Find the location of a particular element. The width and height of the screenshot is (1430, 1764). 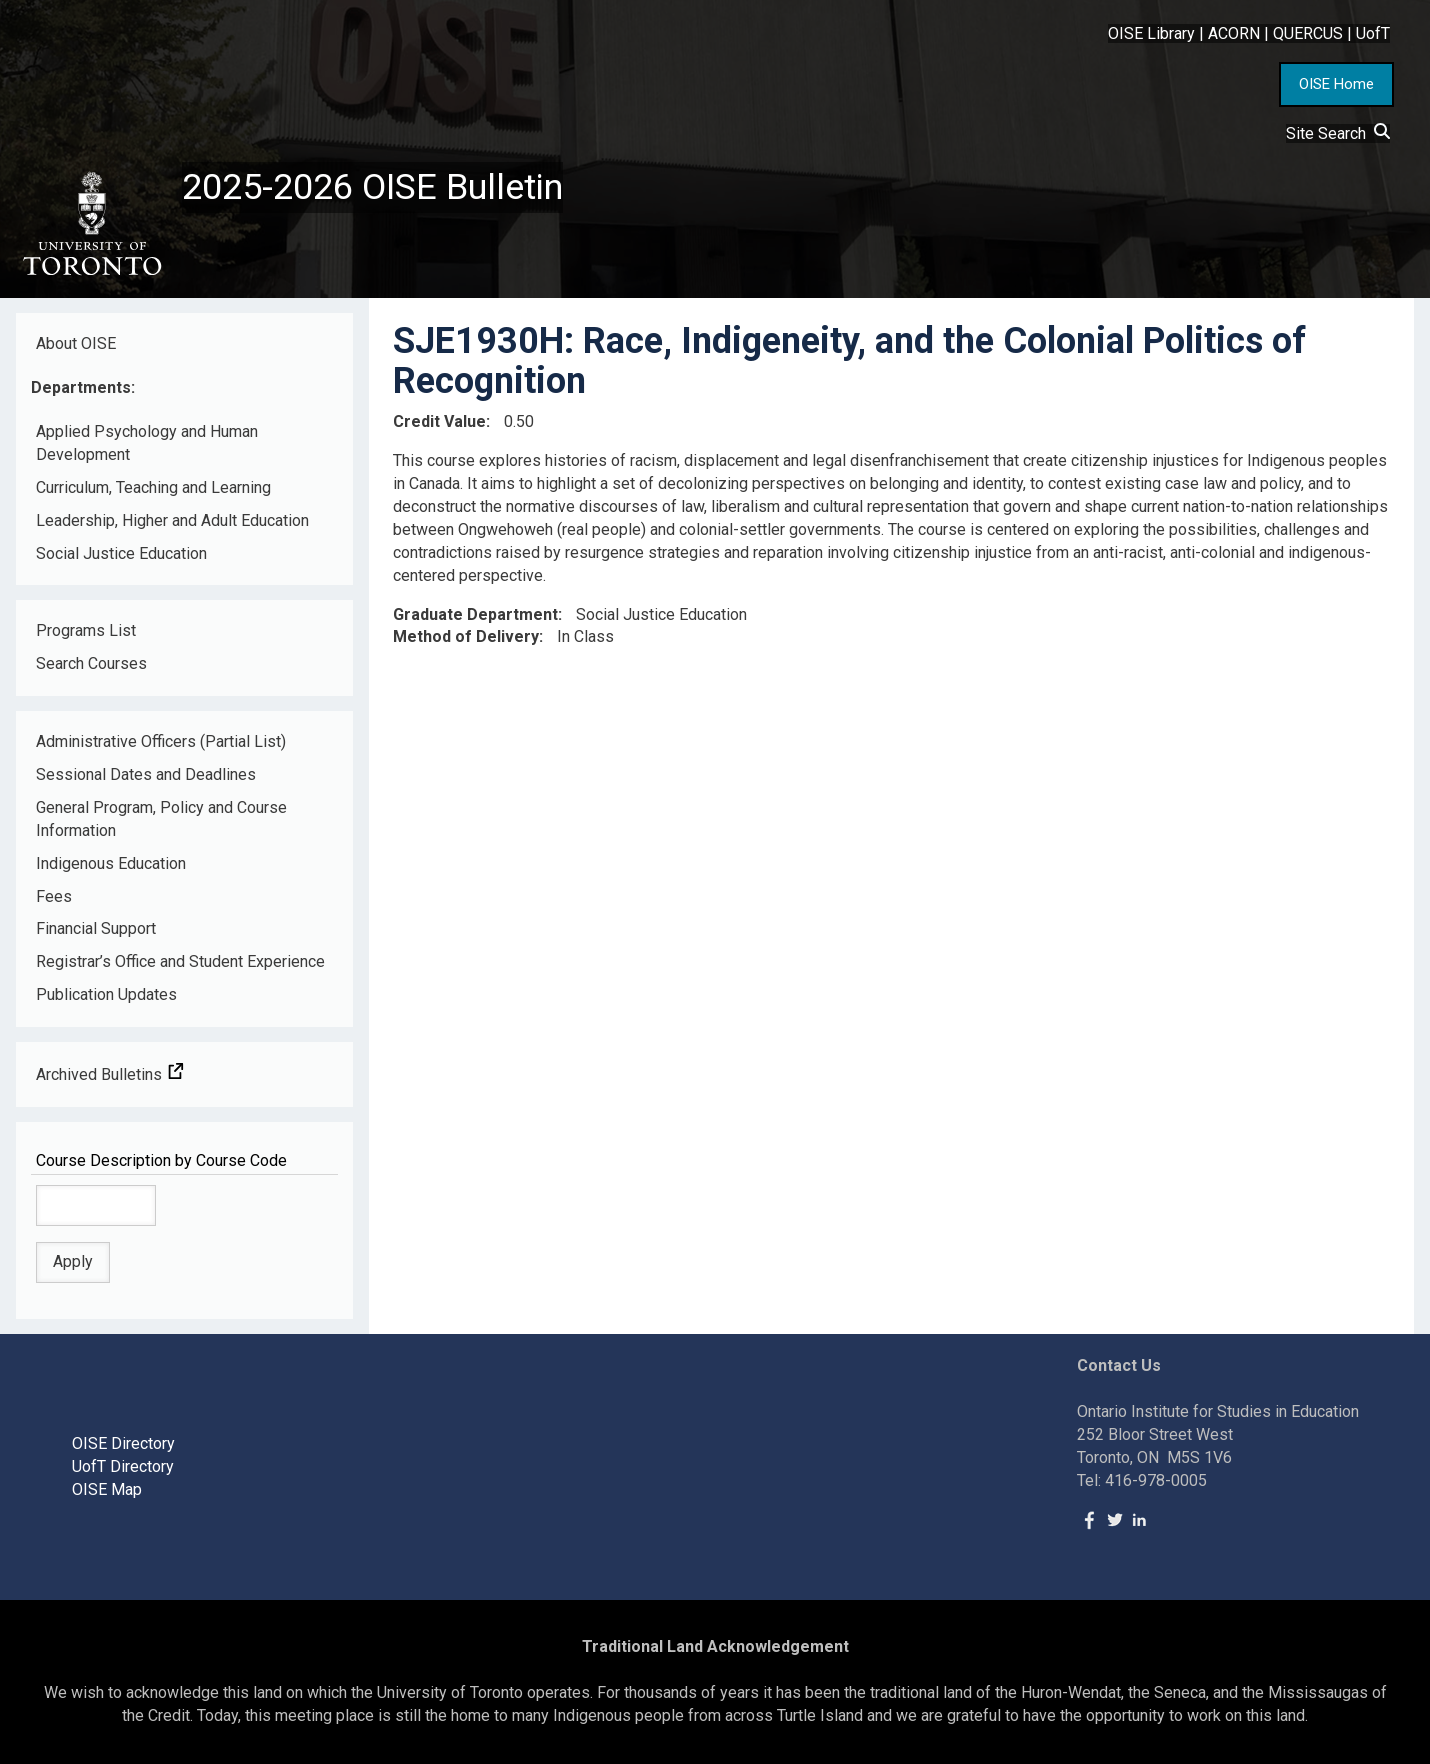

Programs List is located at coordinates (86, 630).